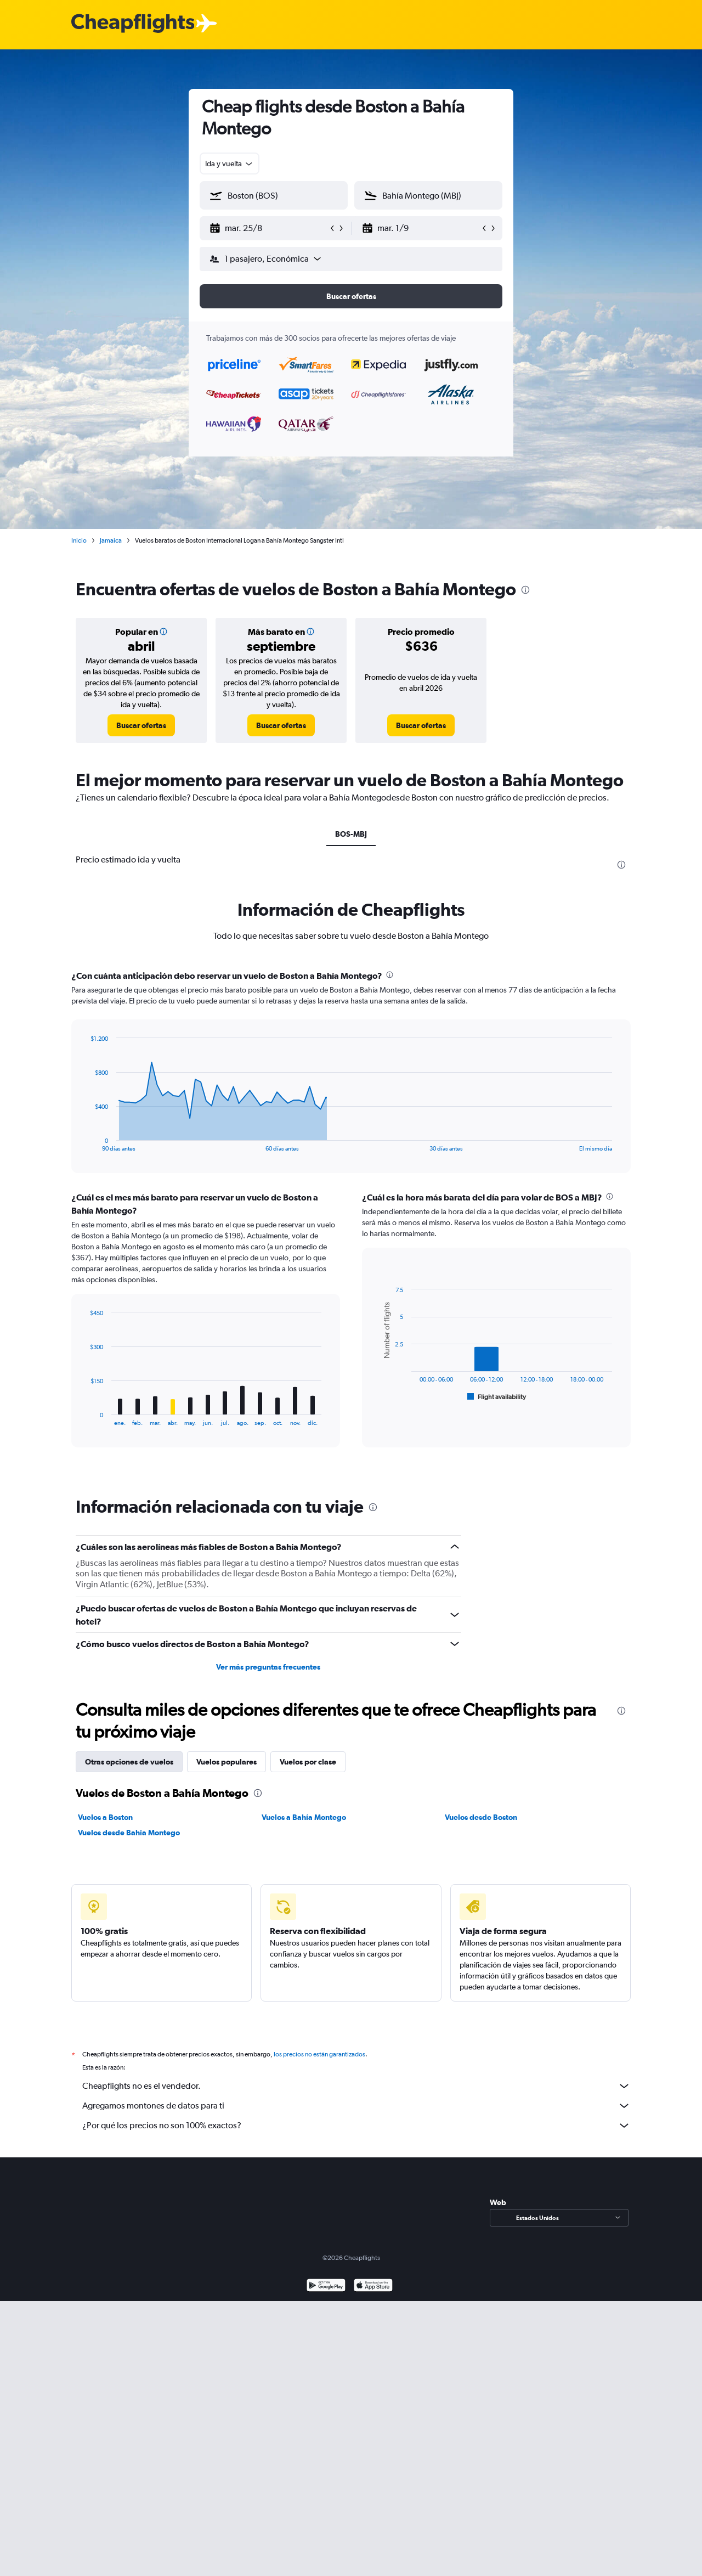 Image resolution: width=702 pixels, height=2576 pixels. Describe the element at coordinates (84, 1417) in the screenshot. I see `End of interactive chart` at that location.